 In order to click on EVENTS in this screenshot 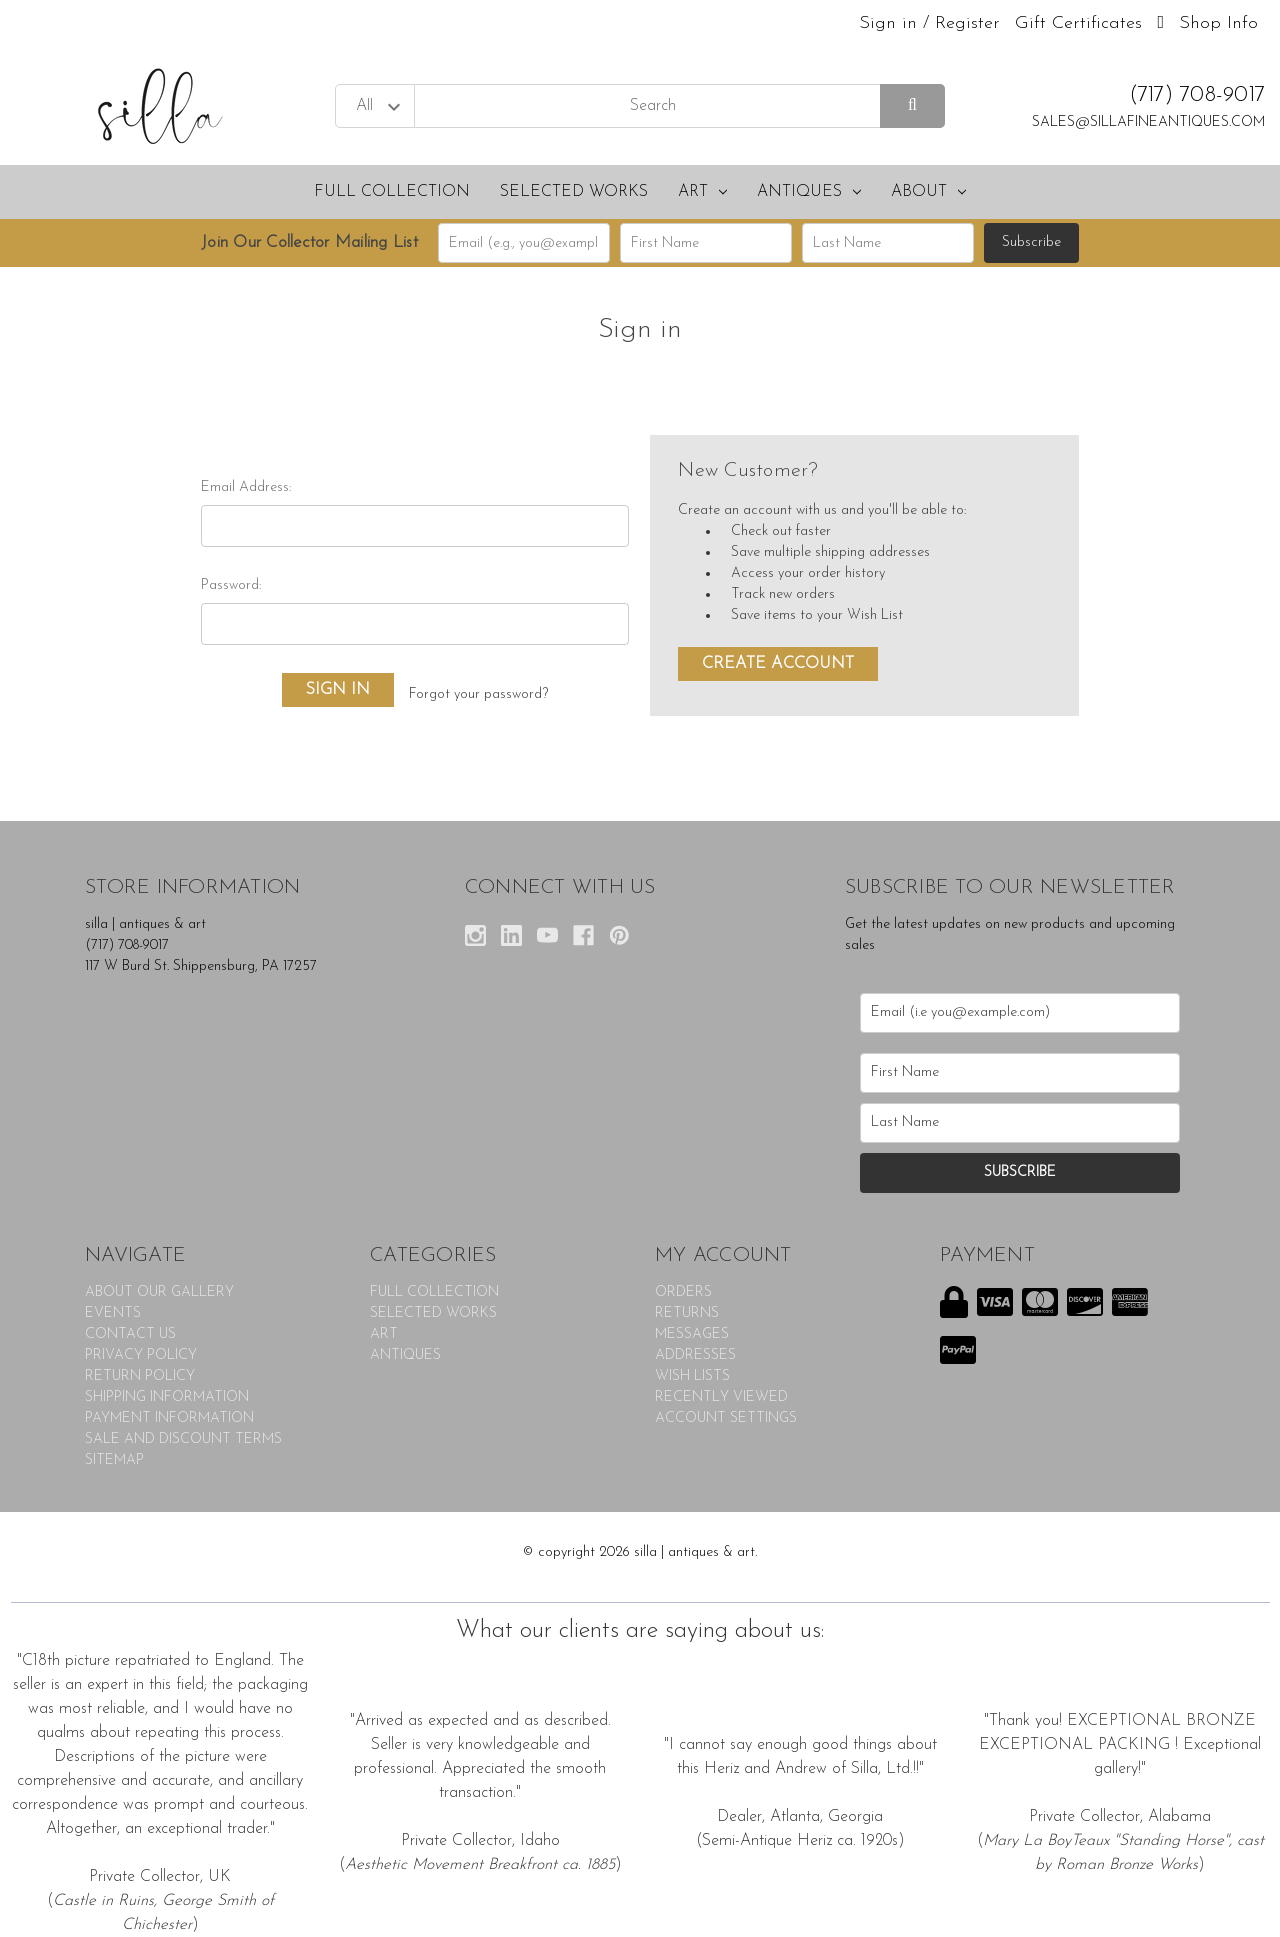, I will do `click(113, 1313)`.